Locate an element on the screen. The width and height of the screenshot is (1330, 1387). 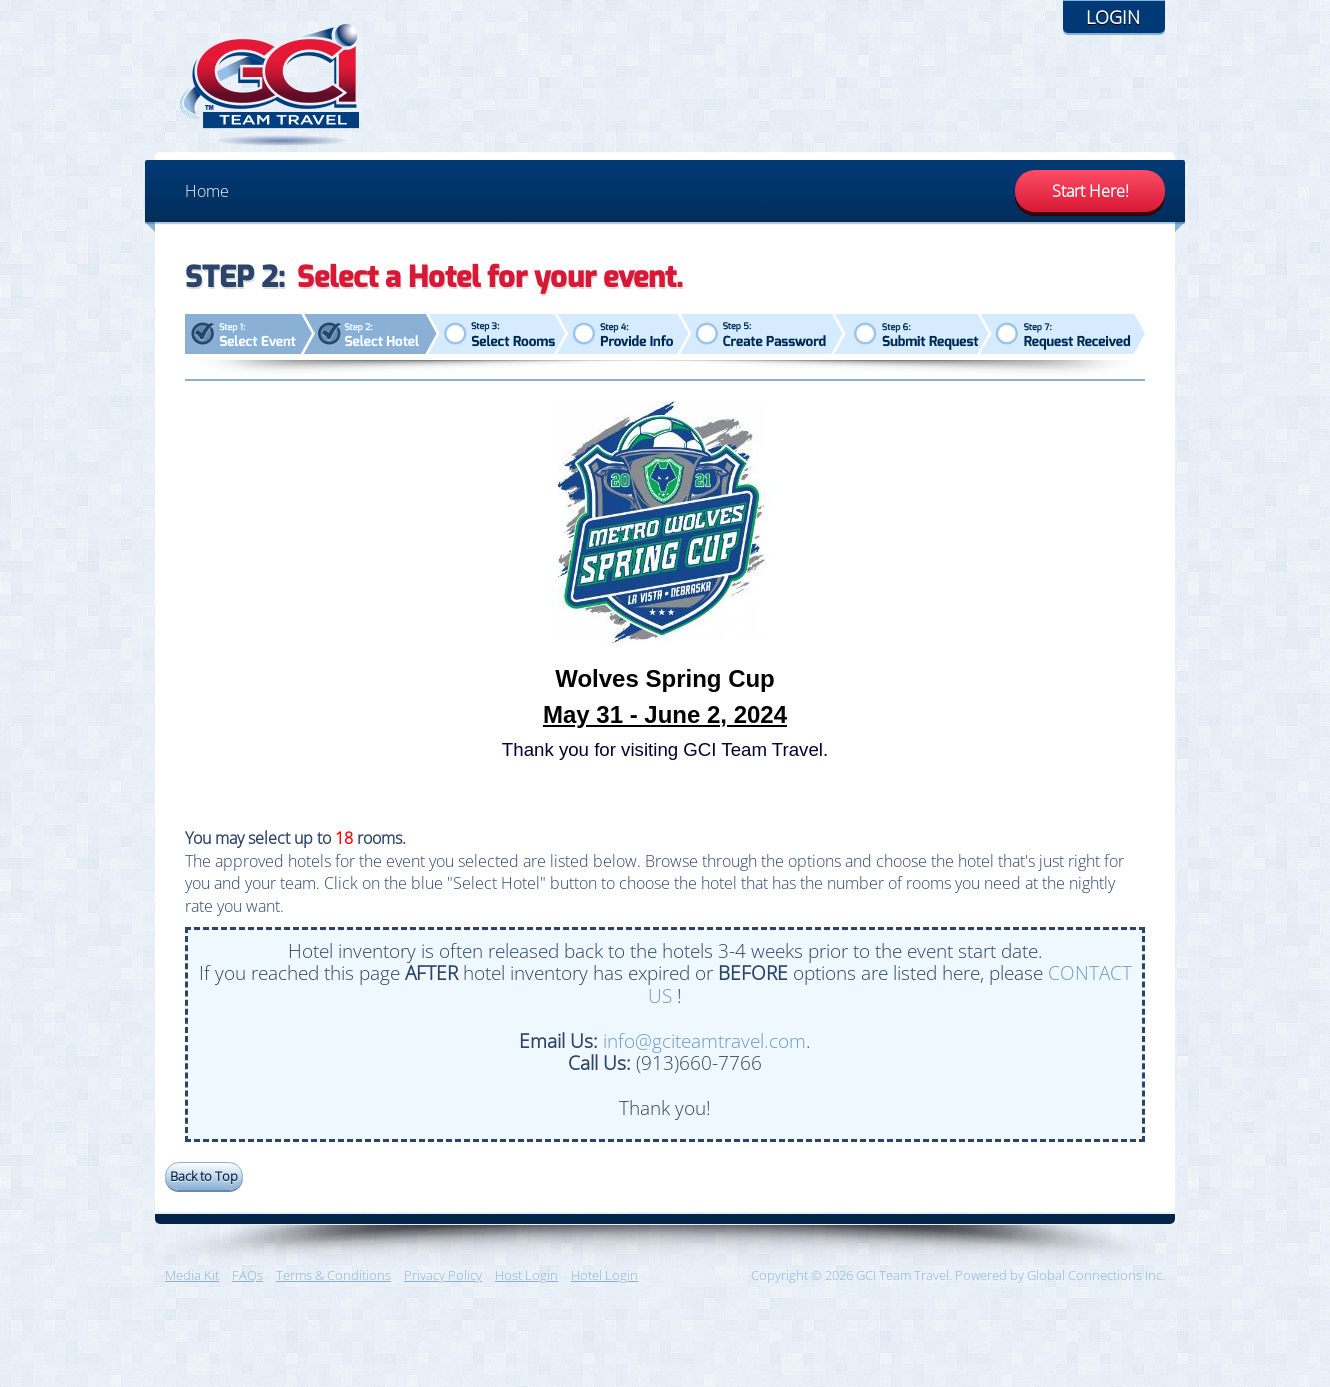
GCI Team Travel is located at coordinates (270, 85).